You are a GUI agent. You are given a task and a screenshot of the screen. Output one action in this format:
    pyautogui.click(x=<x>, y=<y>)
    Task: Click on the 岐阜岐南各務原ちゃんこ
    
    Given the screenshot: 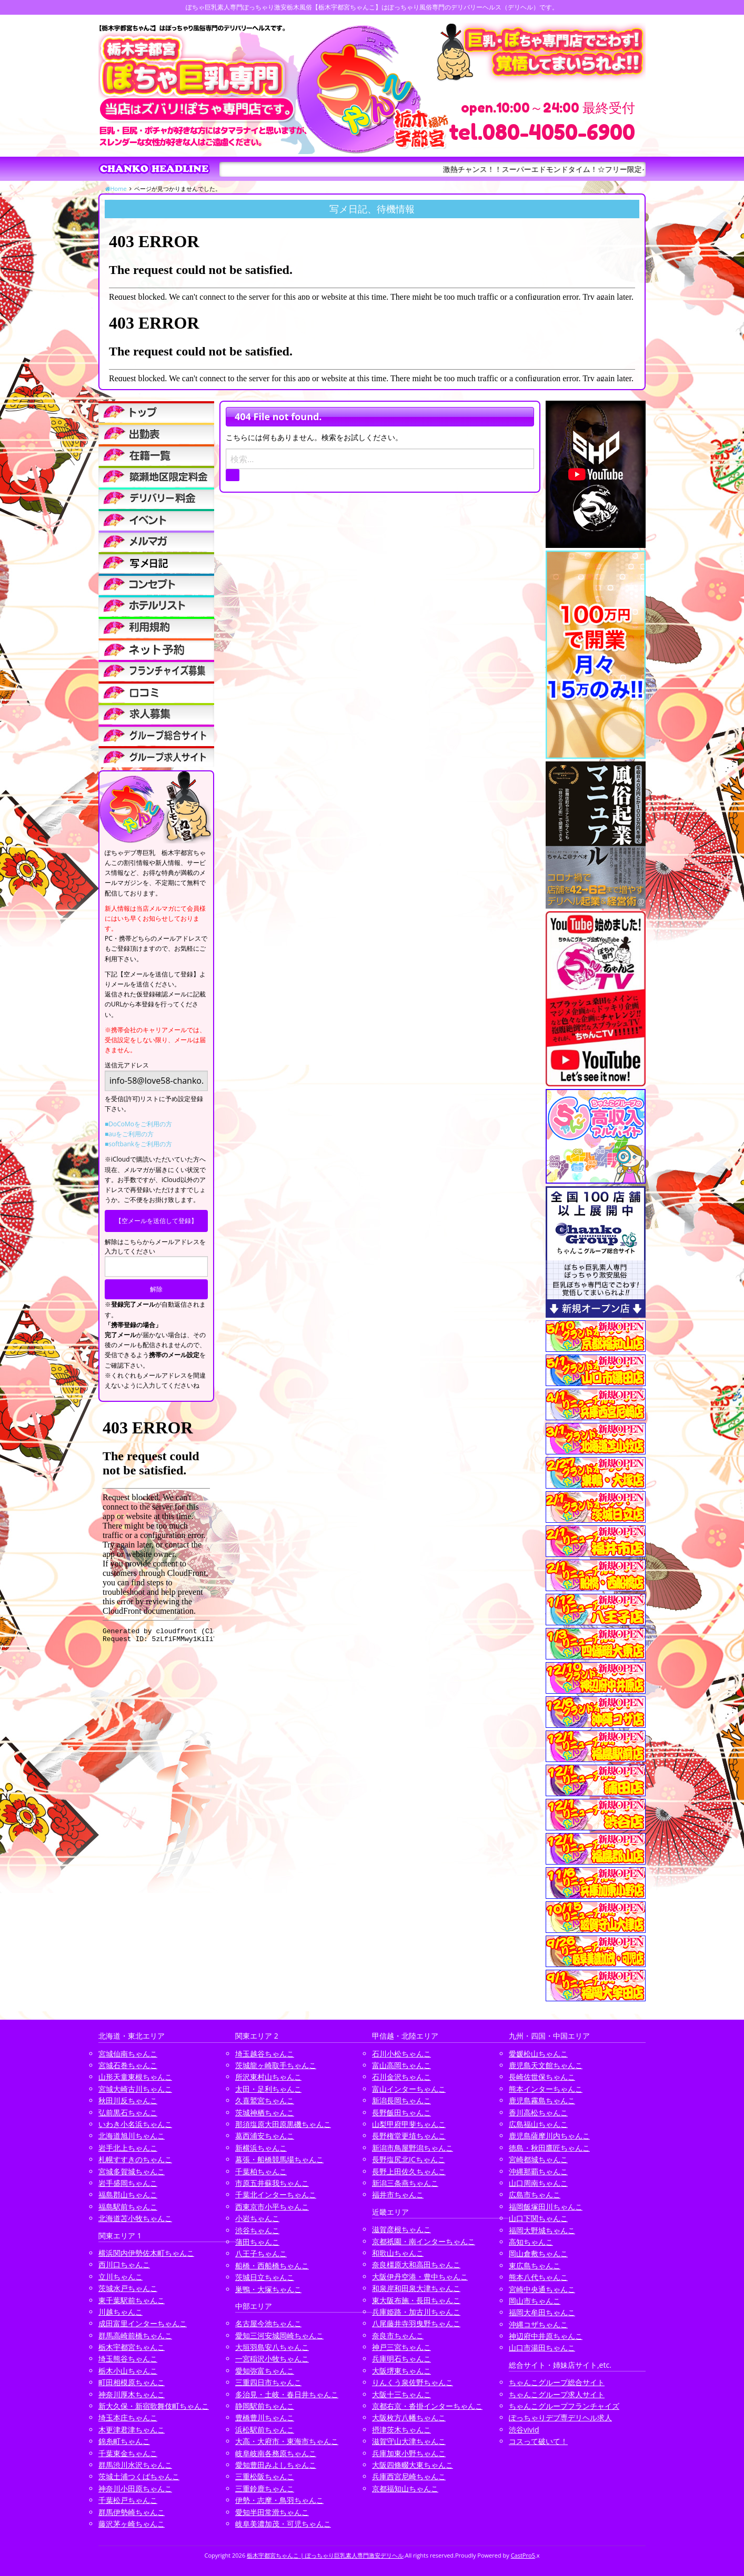 What is the action you would take?
    pyautogui.click(x=275, y=2453)
    